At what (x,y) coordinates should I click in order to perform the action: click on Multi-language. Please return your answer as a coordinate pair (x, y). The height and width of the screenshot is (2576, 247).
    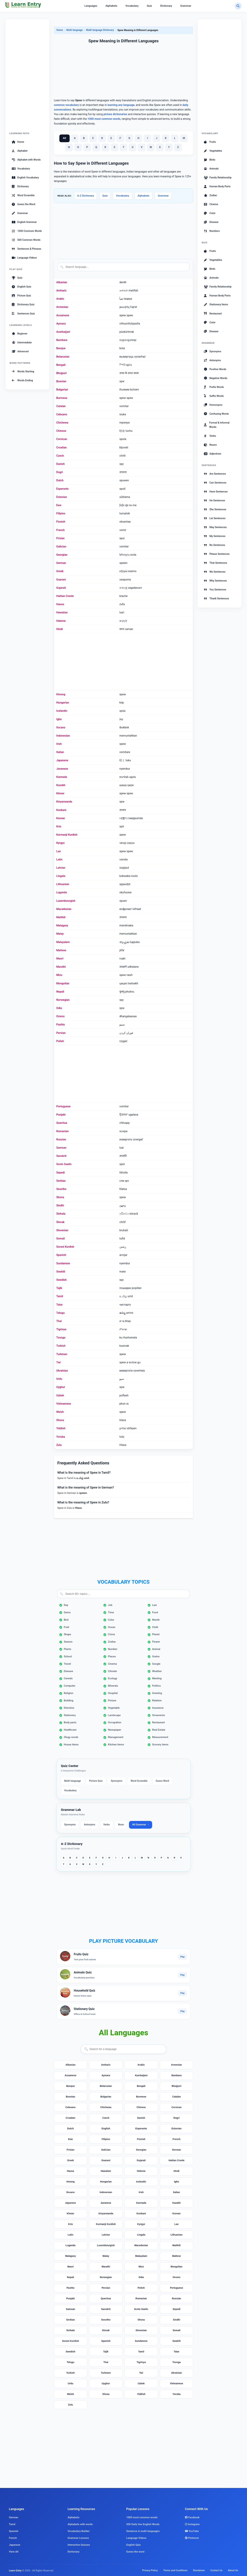
    Looking at the image, I should click on (74, 30).